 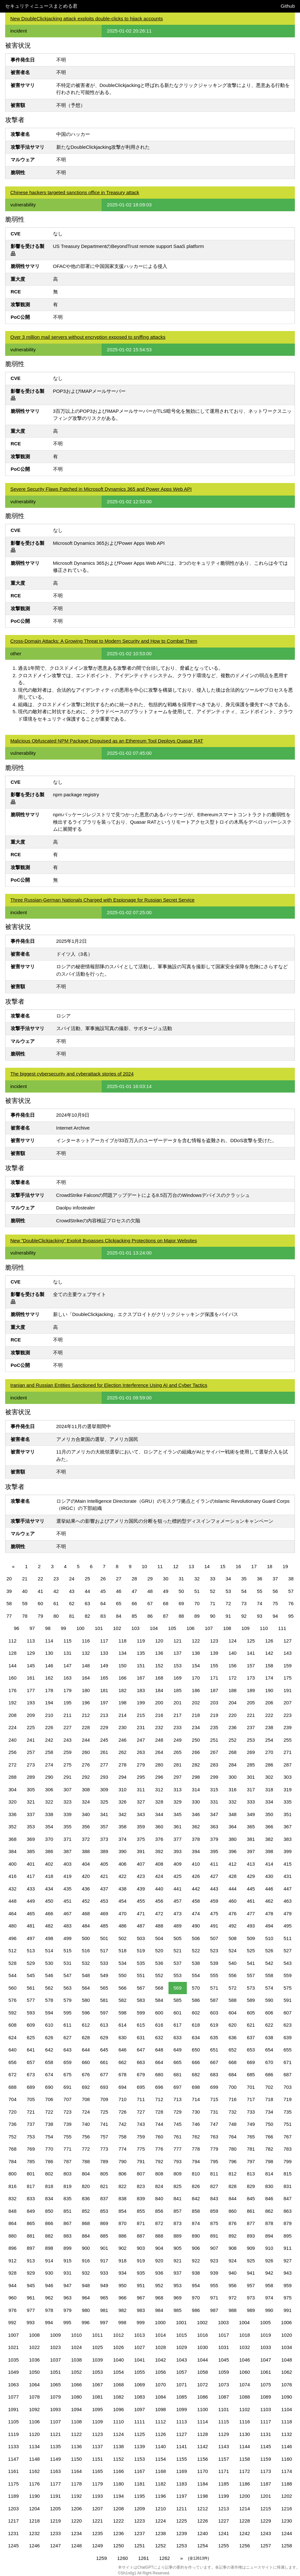 What do you see at coordinates (31, 1665) in the screenshot?
I see `145` at bounding box center [31, 1665].